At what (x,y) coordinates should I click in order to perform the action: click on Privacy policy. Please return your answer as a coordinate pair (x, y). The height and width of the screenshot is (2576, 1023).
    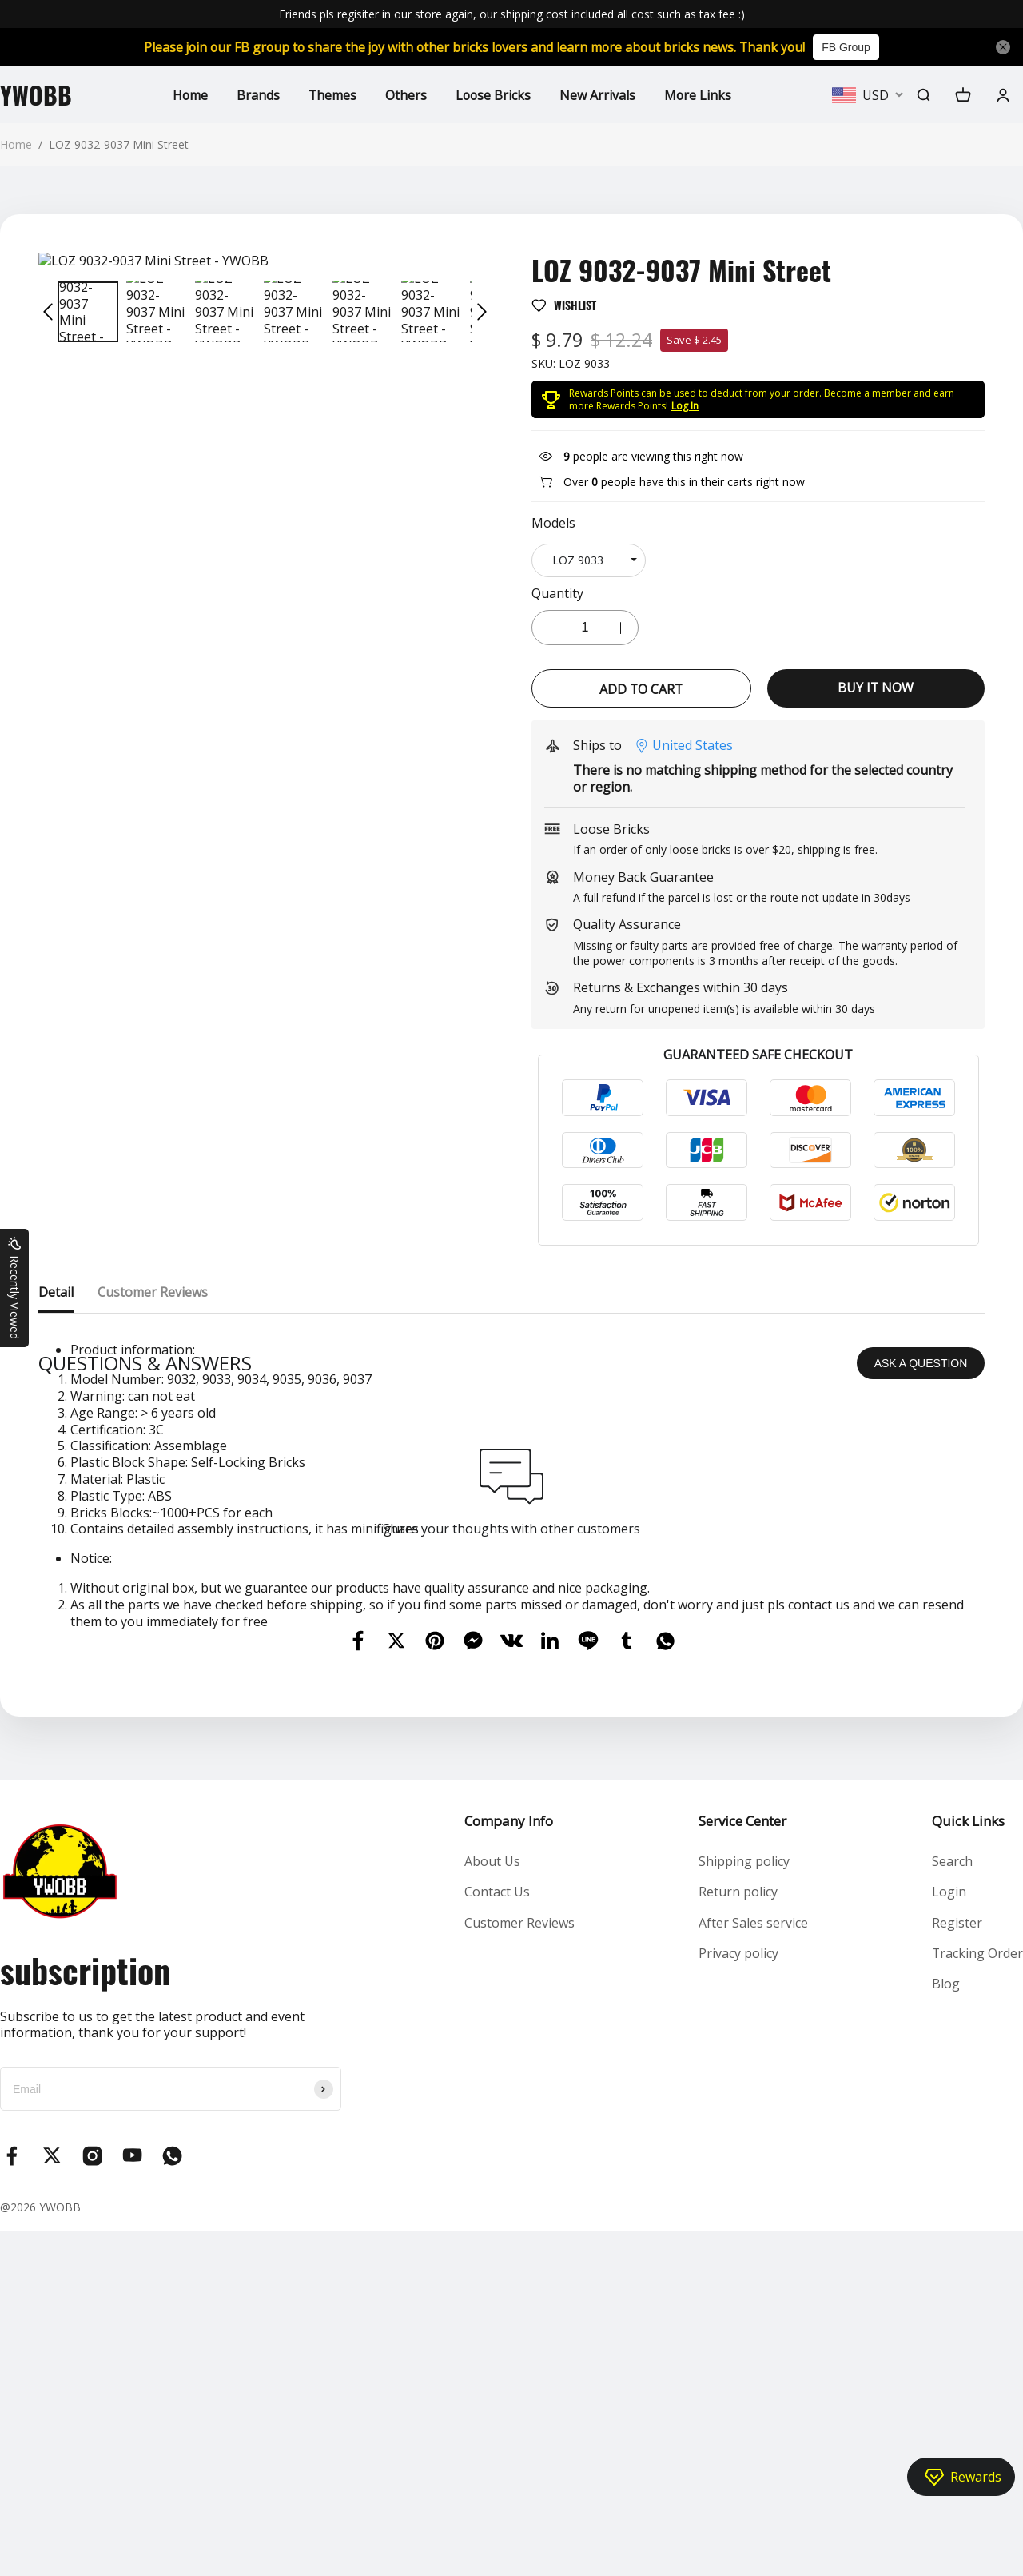
    Looking at the image, I should click on (738, 2298).